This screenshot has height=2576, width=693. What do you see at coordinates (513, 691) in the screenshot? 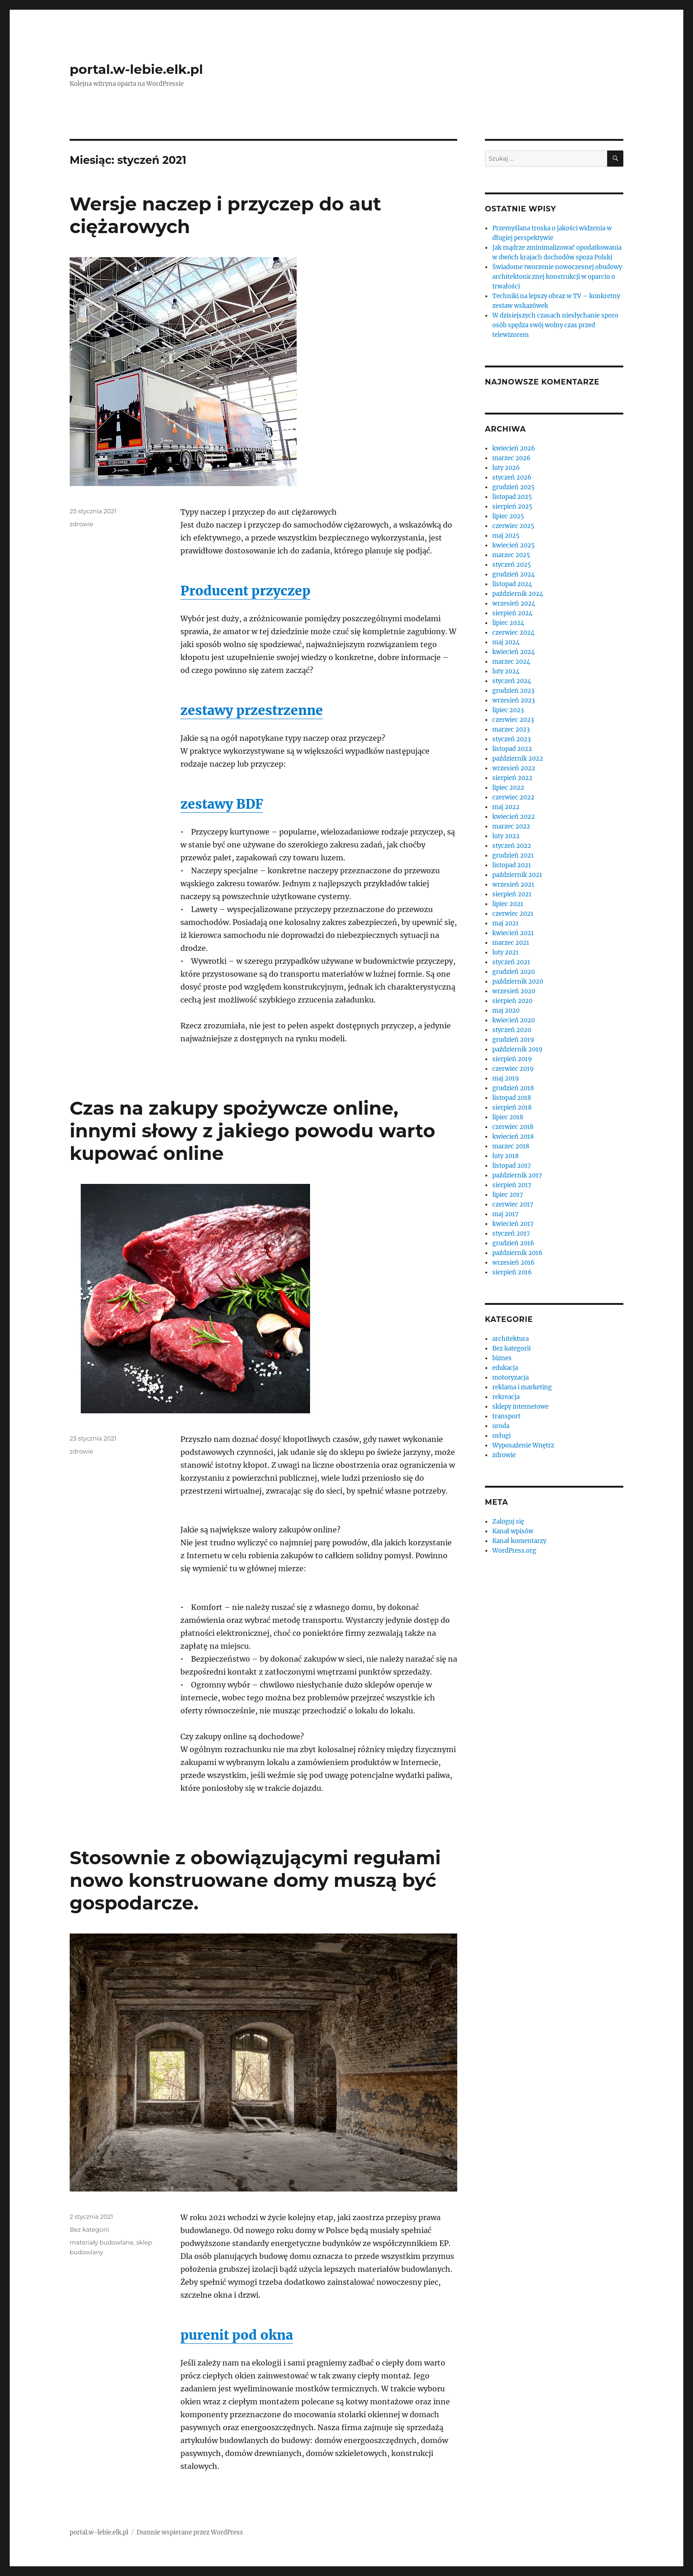
I see `grudzień 2023` at bounding box center [513, 691].